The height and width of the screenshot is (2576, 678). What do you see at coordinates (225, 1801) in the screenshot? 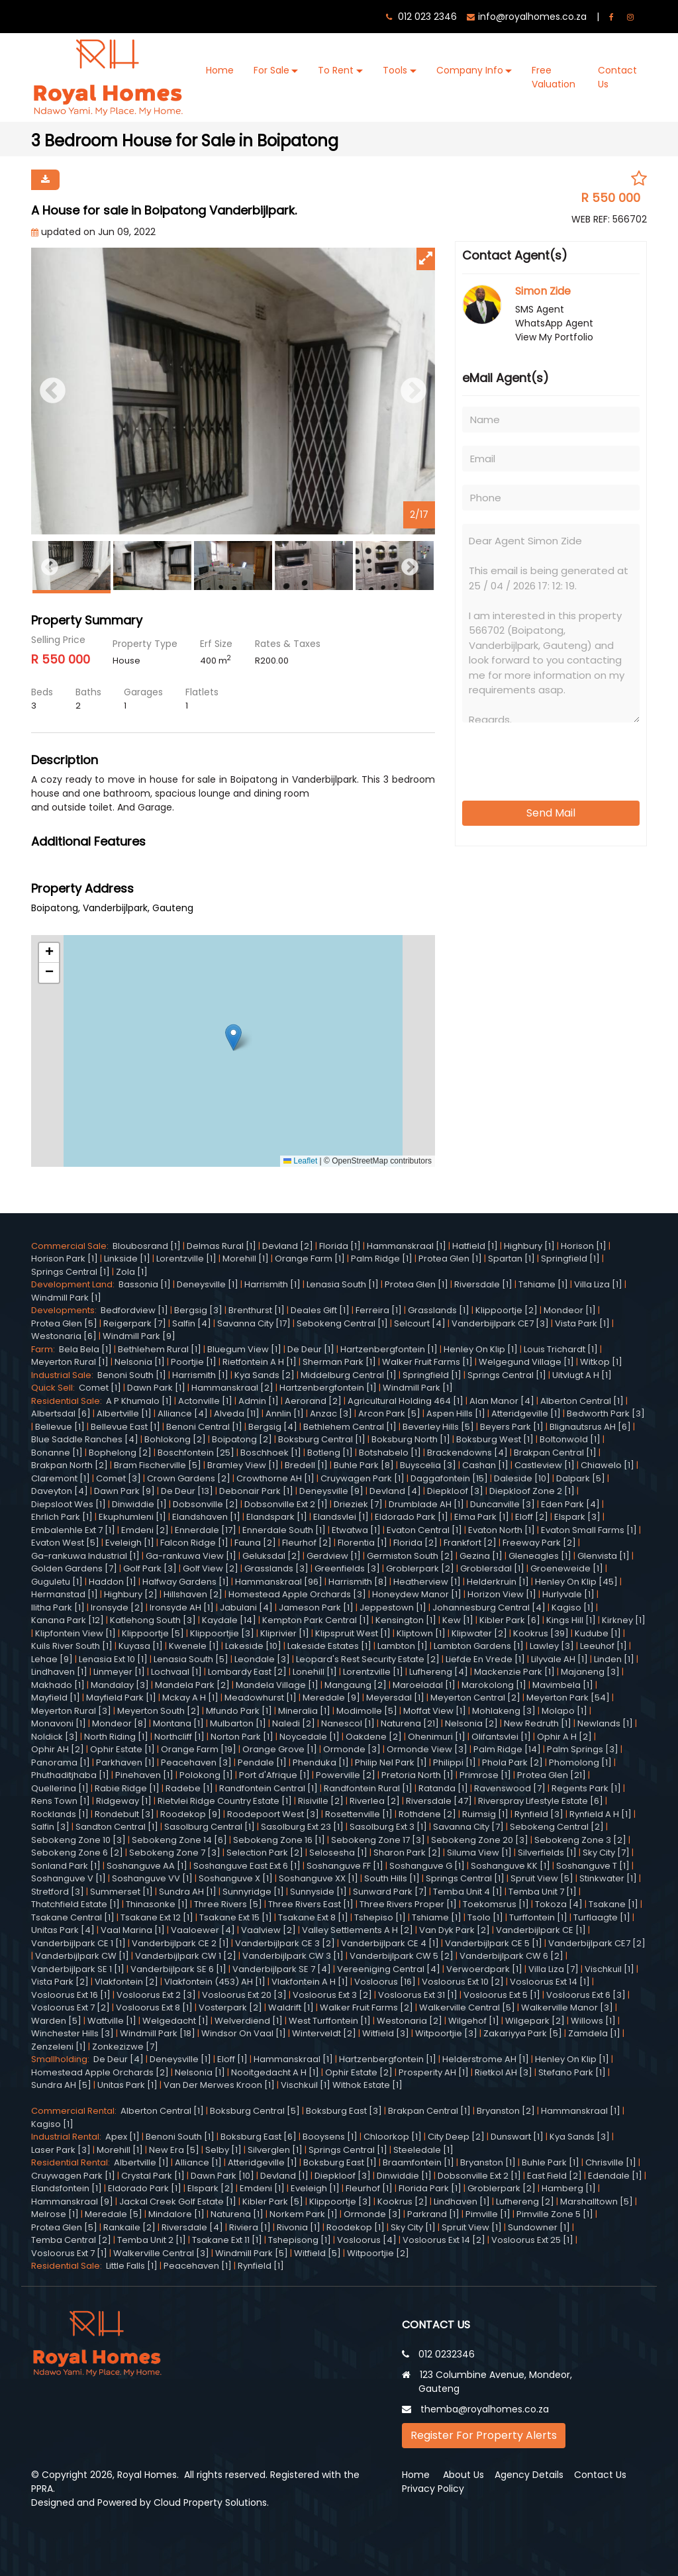
I see `Rietvlei Ridge Country Estate [1]` at bounding box center [225, 1801].